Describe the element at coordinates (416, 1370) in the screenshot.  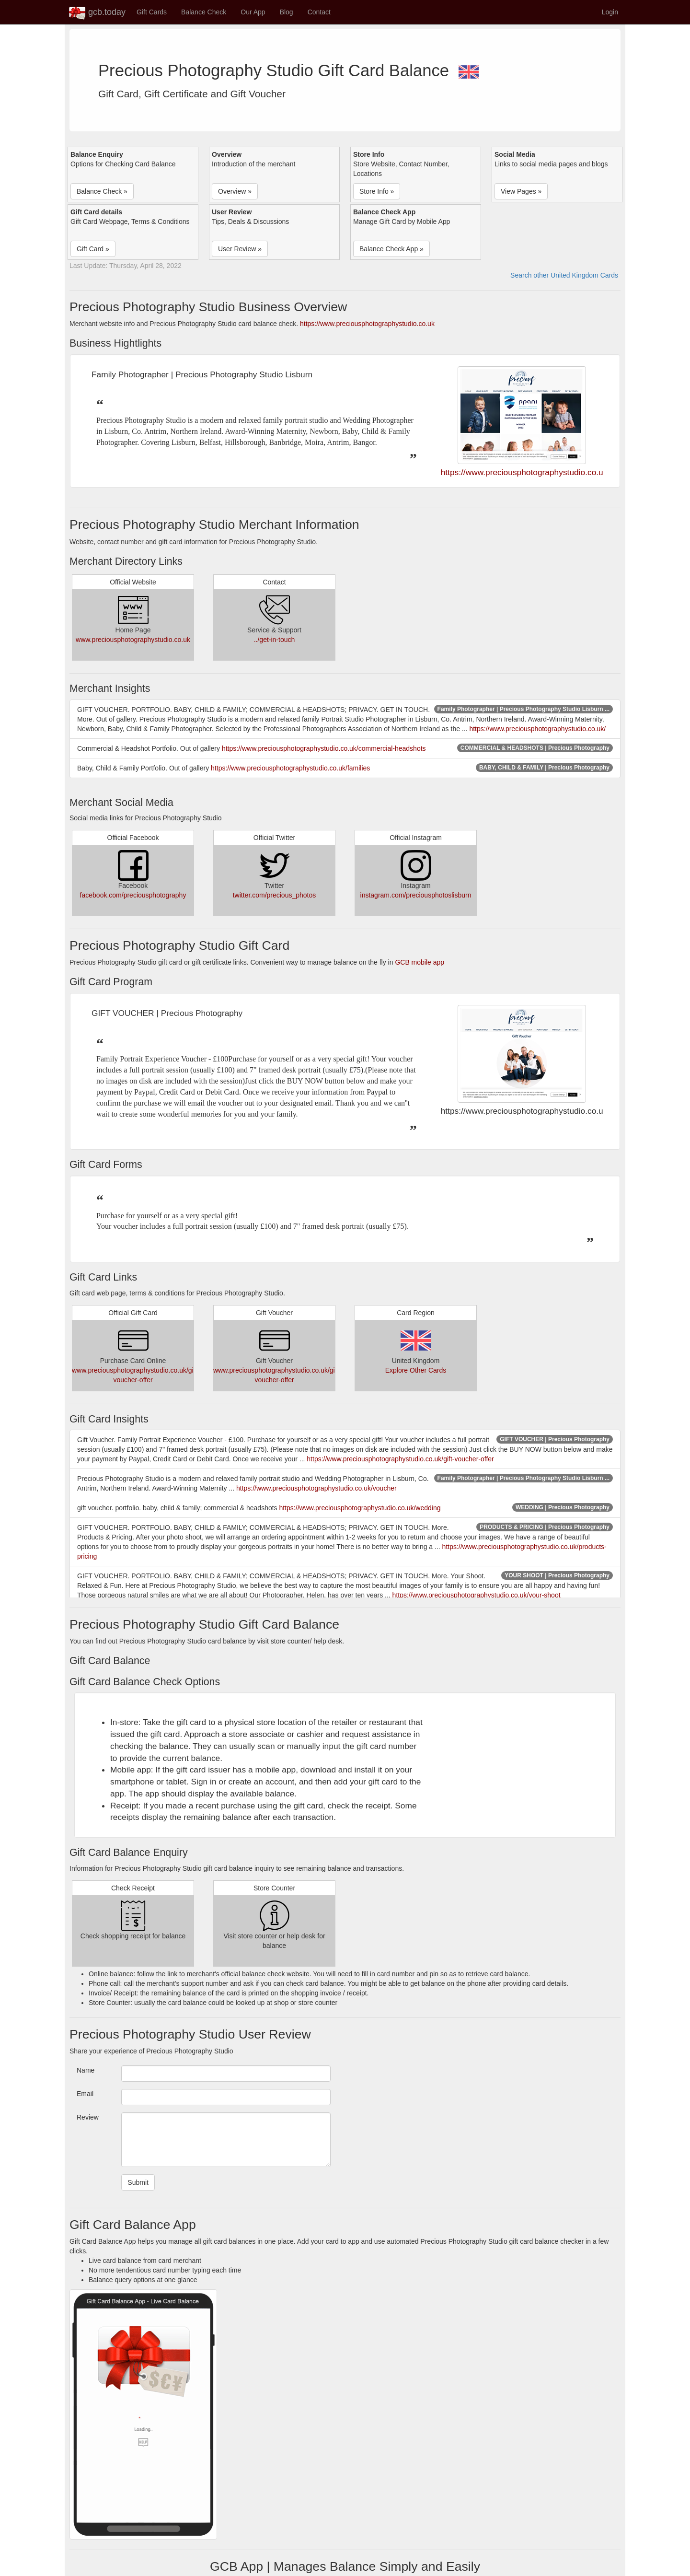
I see `Explore Other Cards` at that location.